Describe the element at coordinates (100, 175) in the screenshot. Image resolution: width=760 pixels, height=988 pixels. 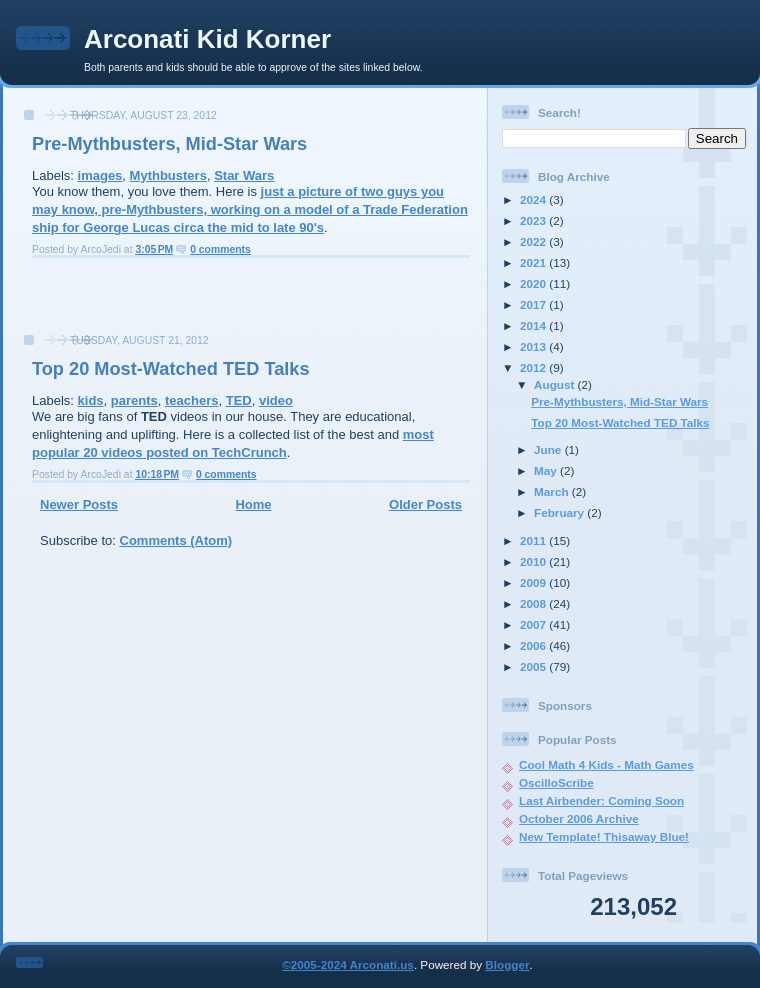
I see `images` at that location.